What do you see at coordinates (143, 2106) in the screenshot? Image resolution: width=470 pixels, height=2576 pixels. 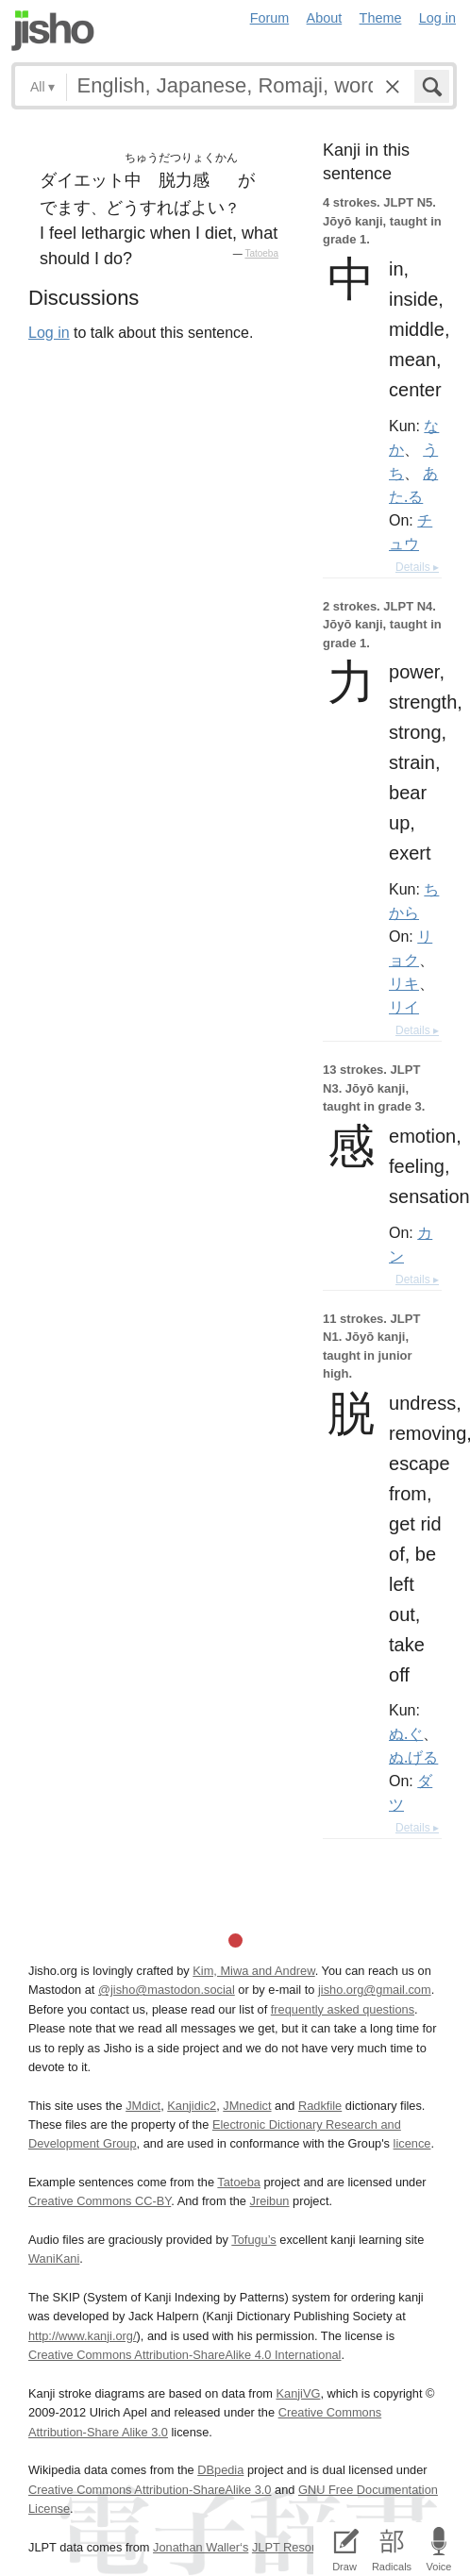 I see `JMdict` at bounding box center [143, 2106].